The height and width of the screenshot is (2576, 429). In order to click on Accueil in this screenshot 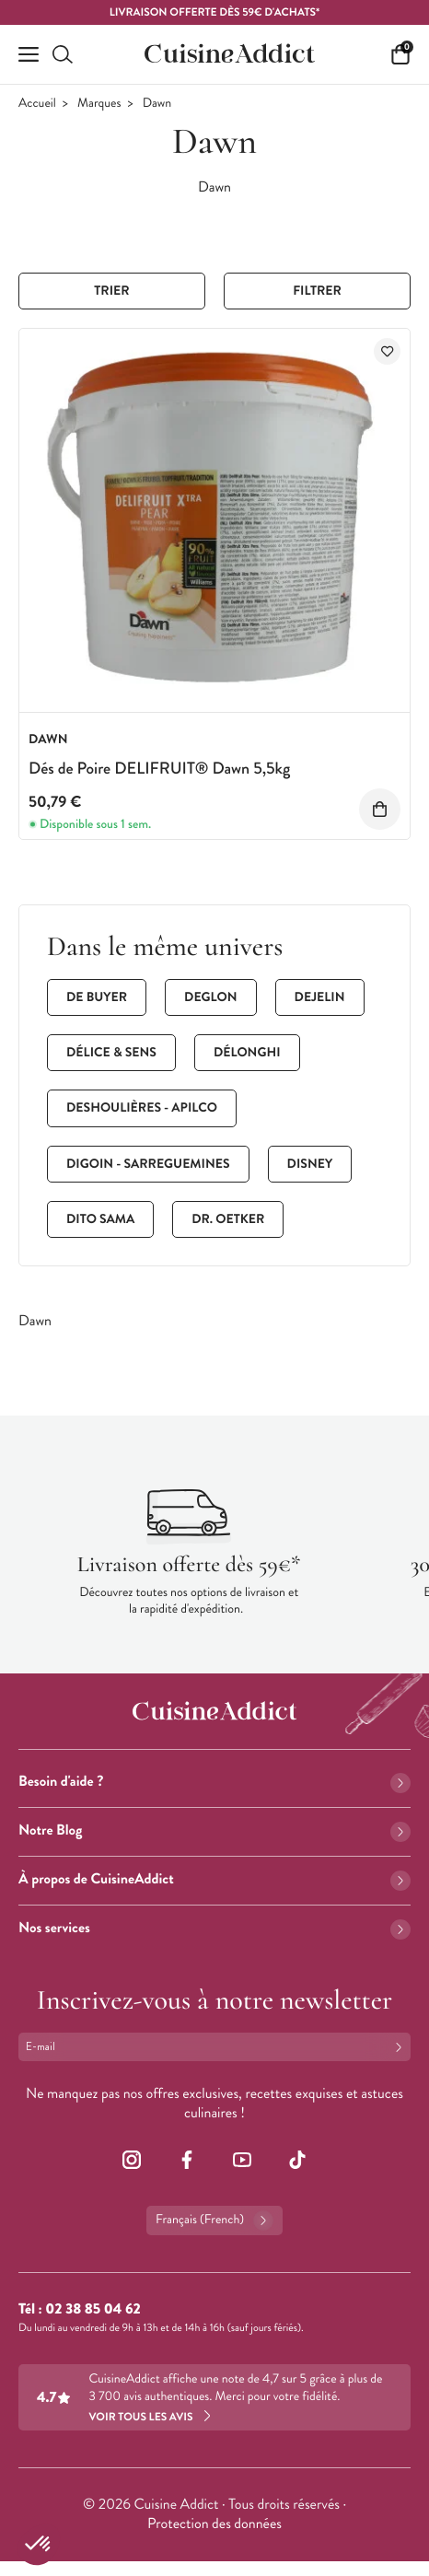, I will do `click(37, 103)`.